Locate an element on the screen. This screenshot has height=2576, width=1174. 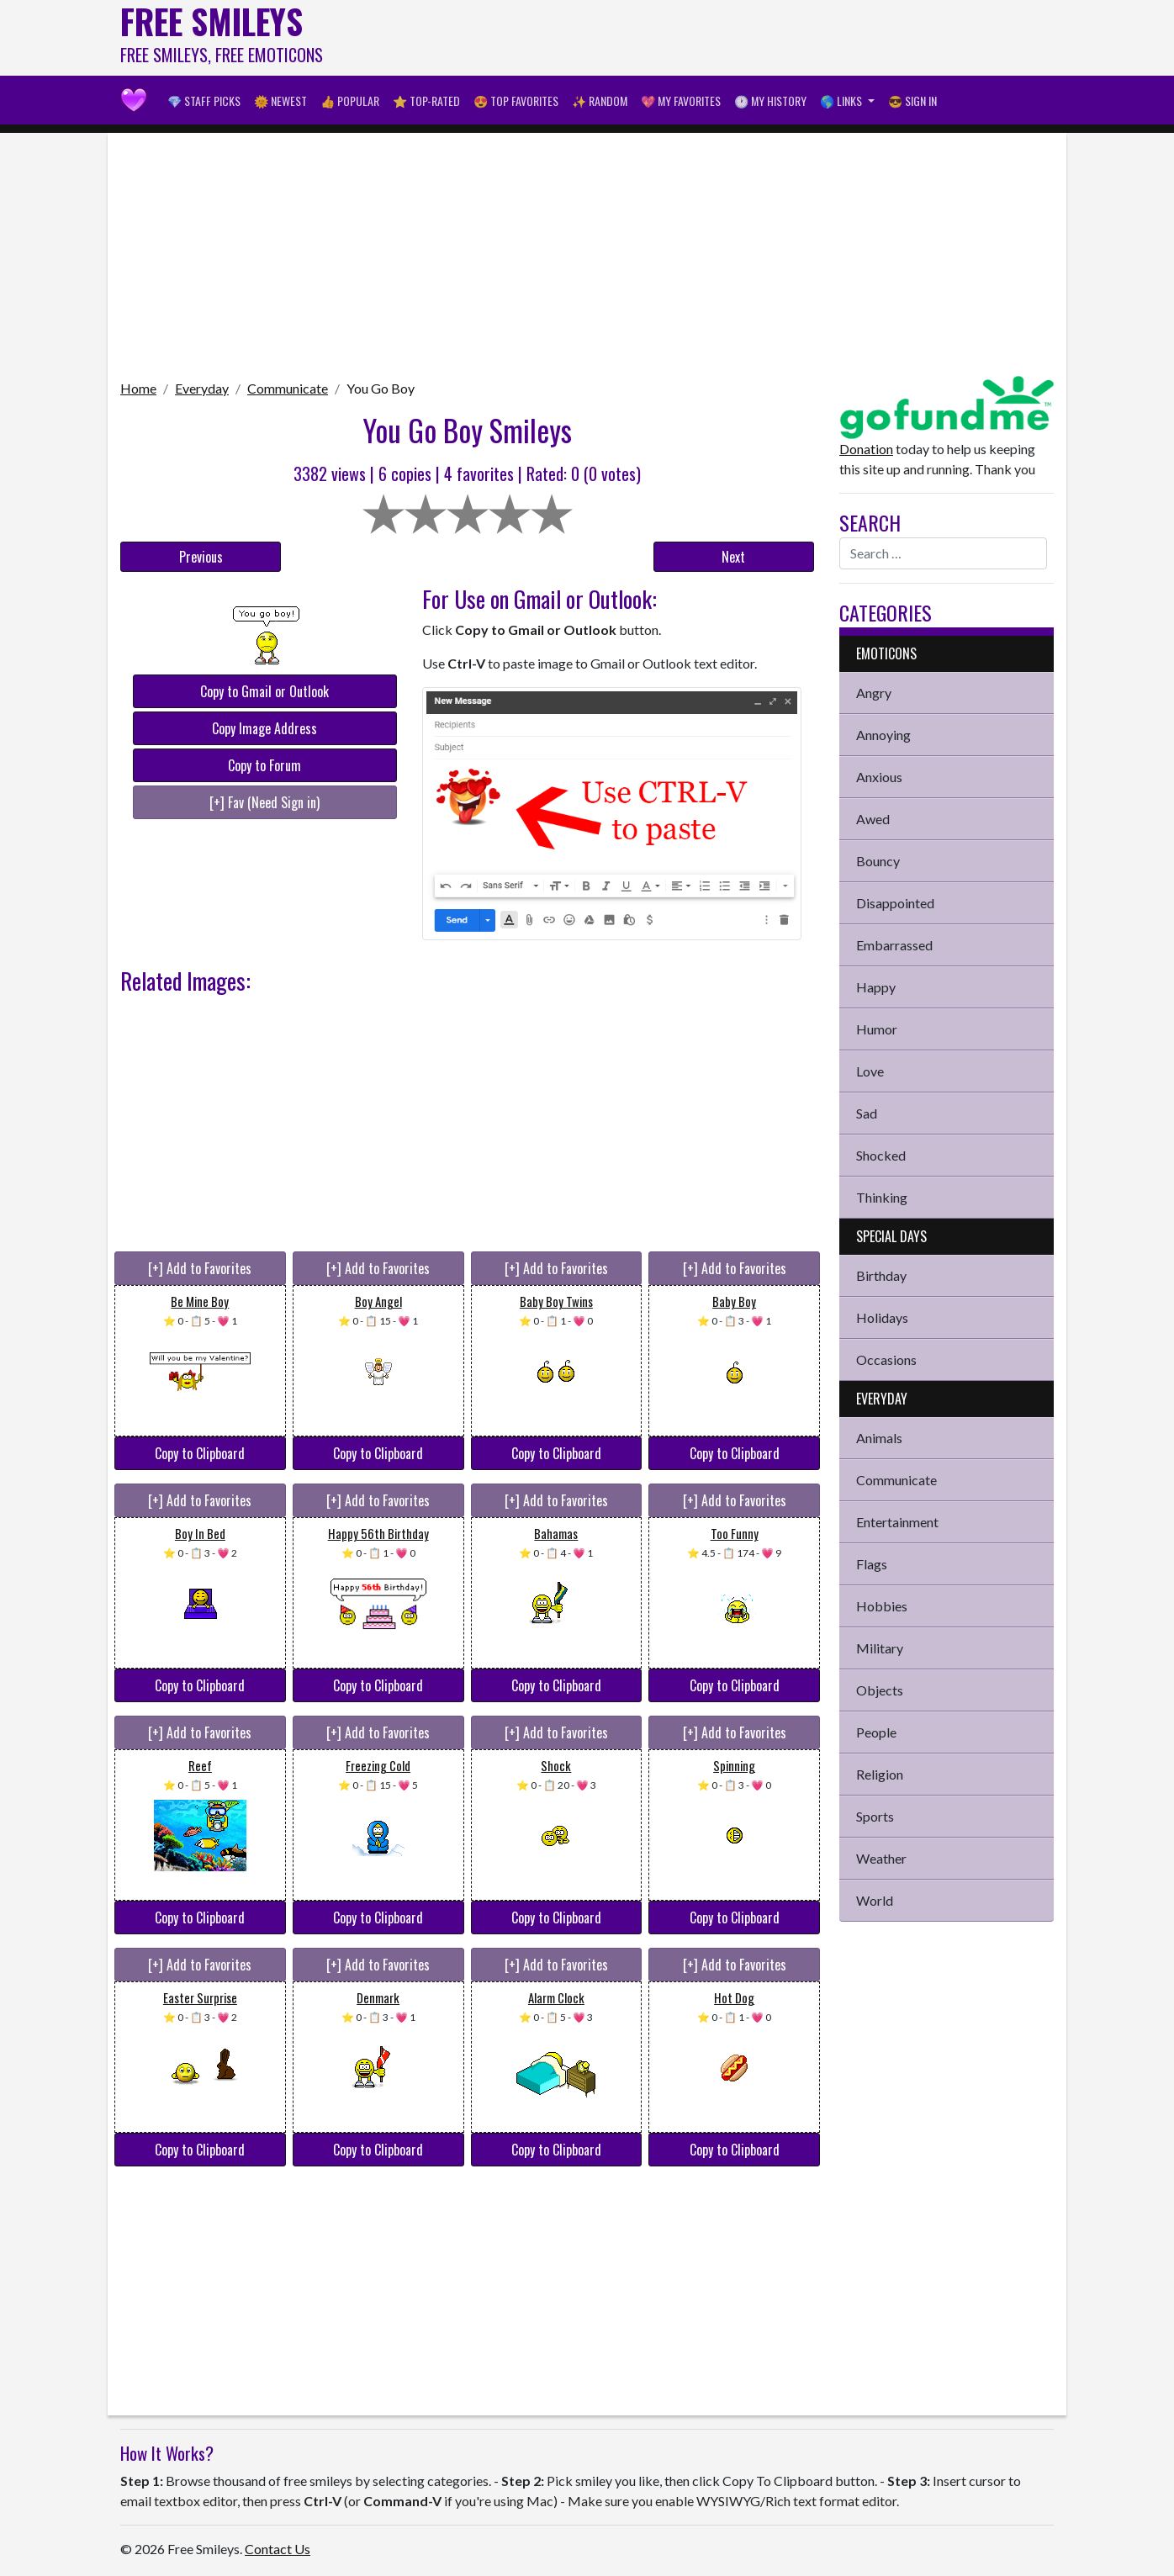
🕐 My History is located at coordinates (770, 100).